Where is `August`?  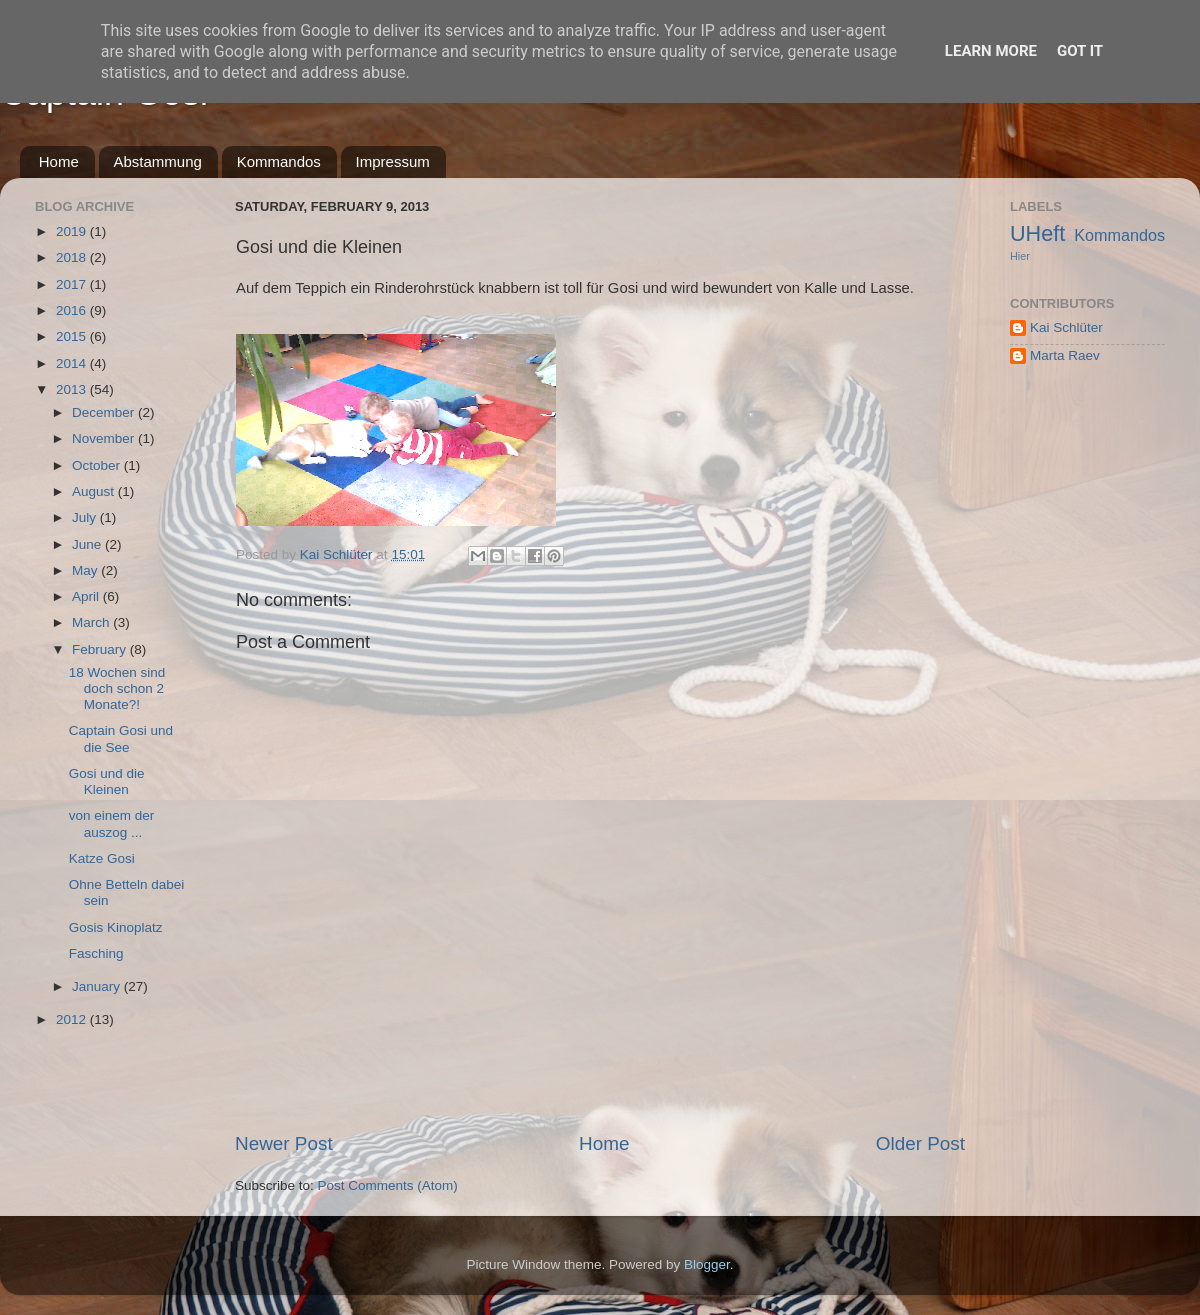
August is located at coordinates (95, 491).